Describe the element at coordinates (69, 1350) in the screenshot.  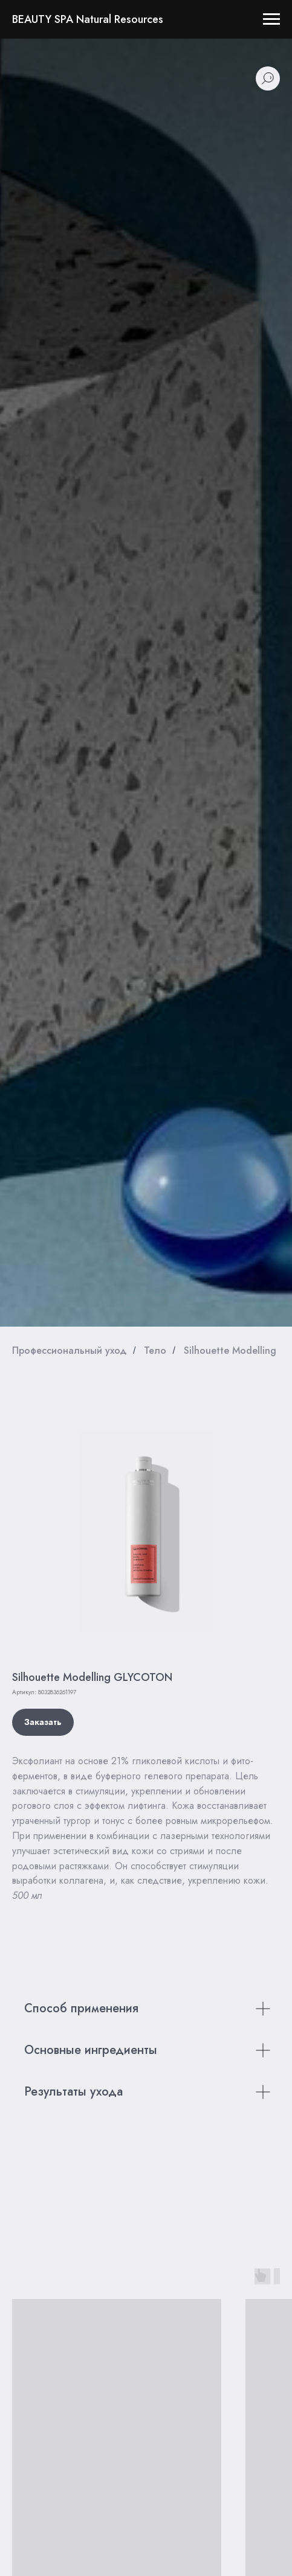
I see `Профессиональный уход` at that location.